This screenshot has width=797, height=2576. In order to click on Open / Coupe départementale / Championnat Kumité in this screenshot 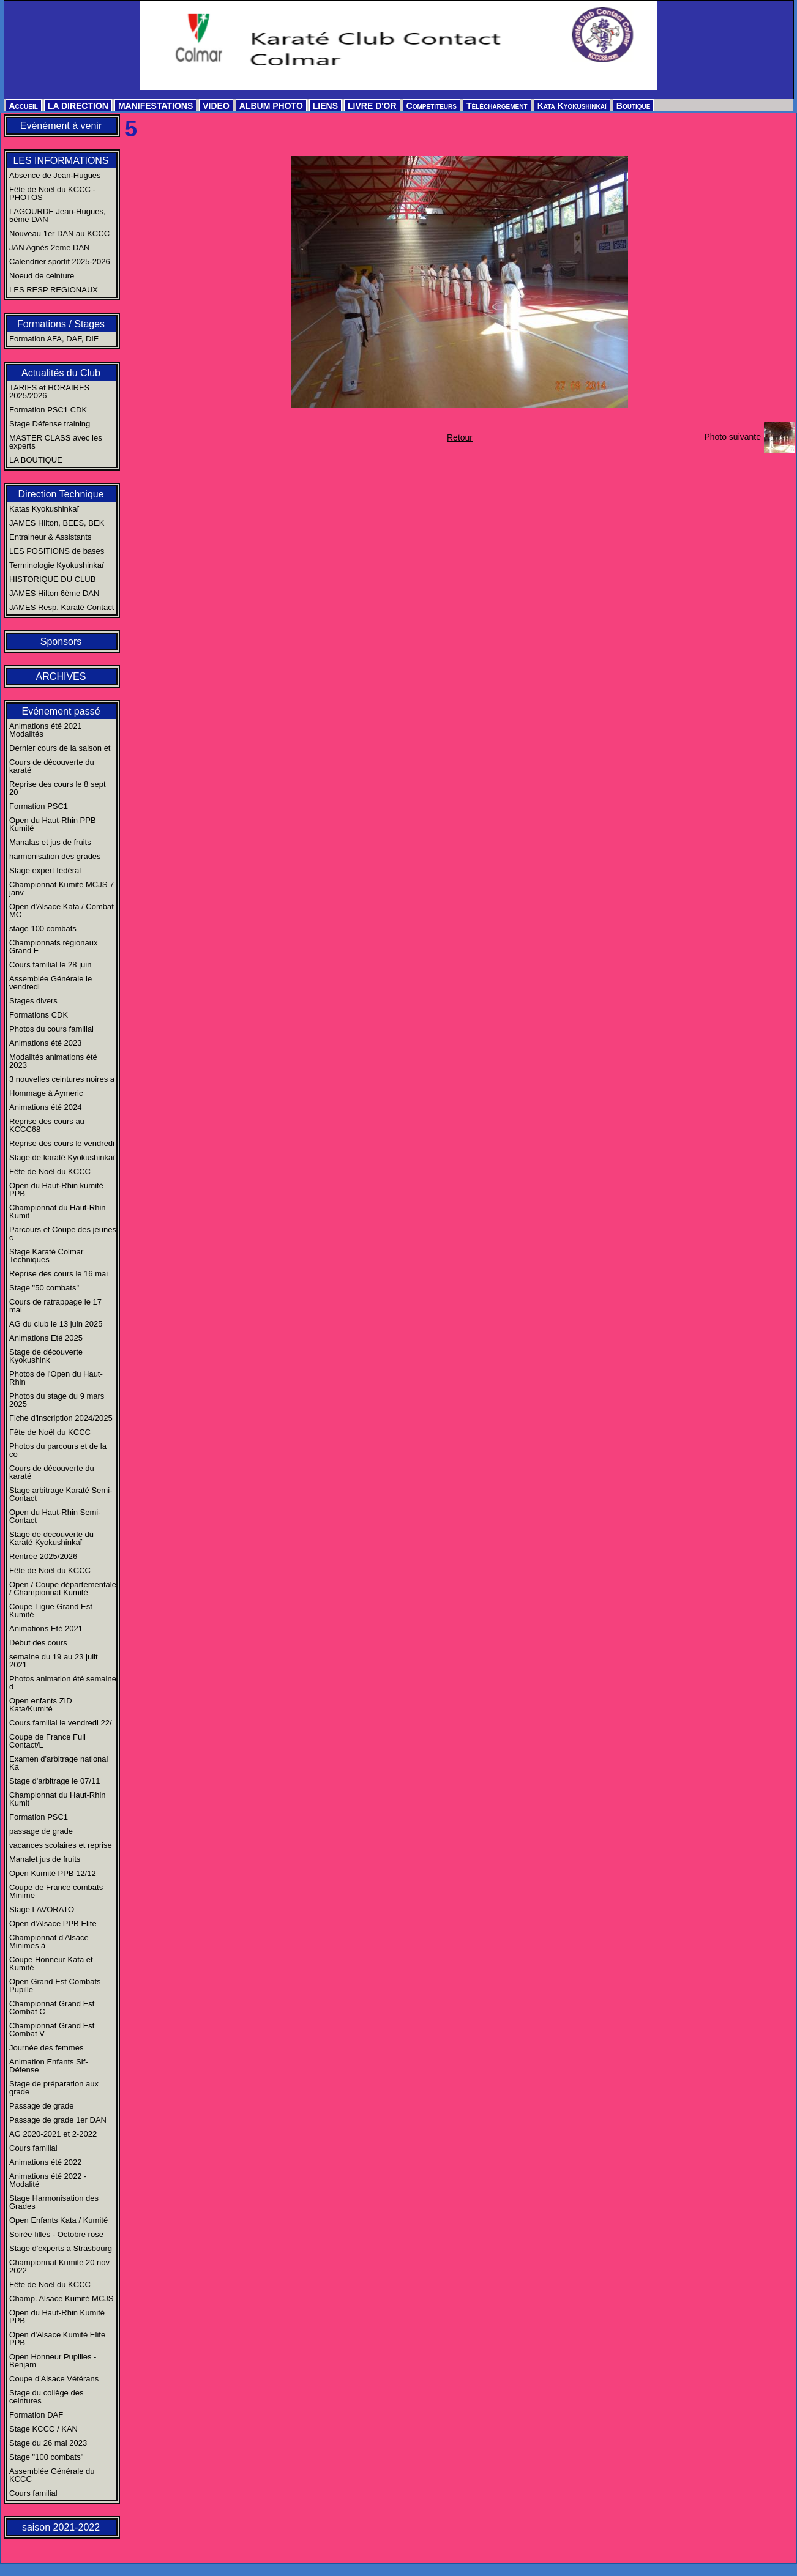, I will do `click(62, 1588)`.